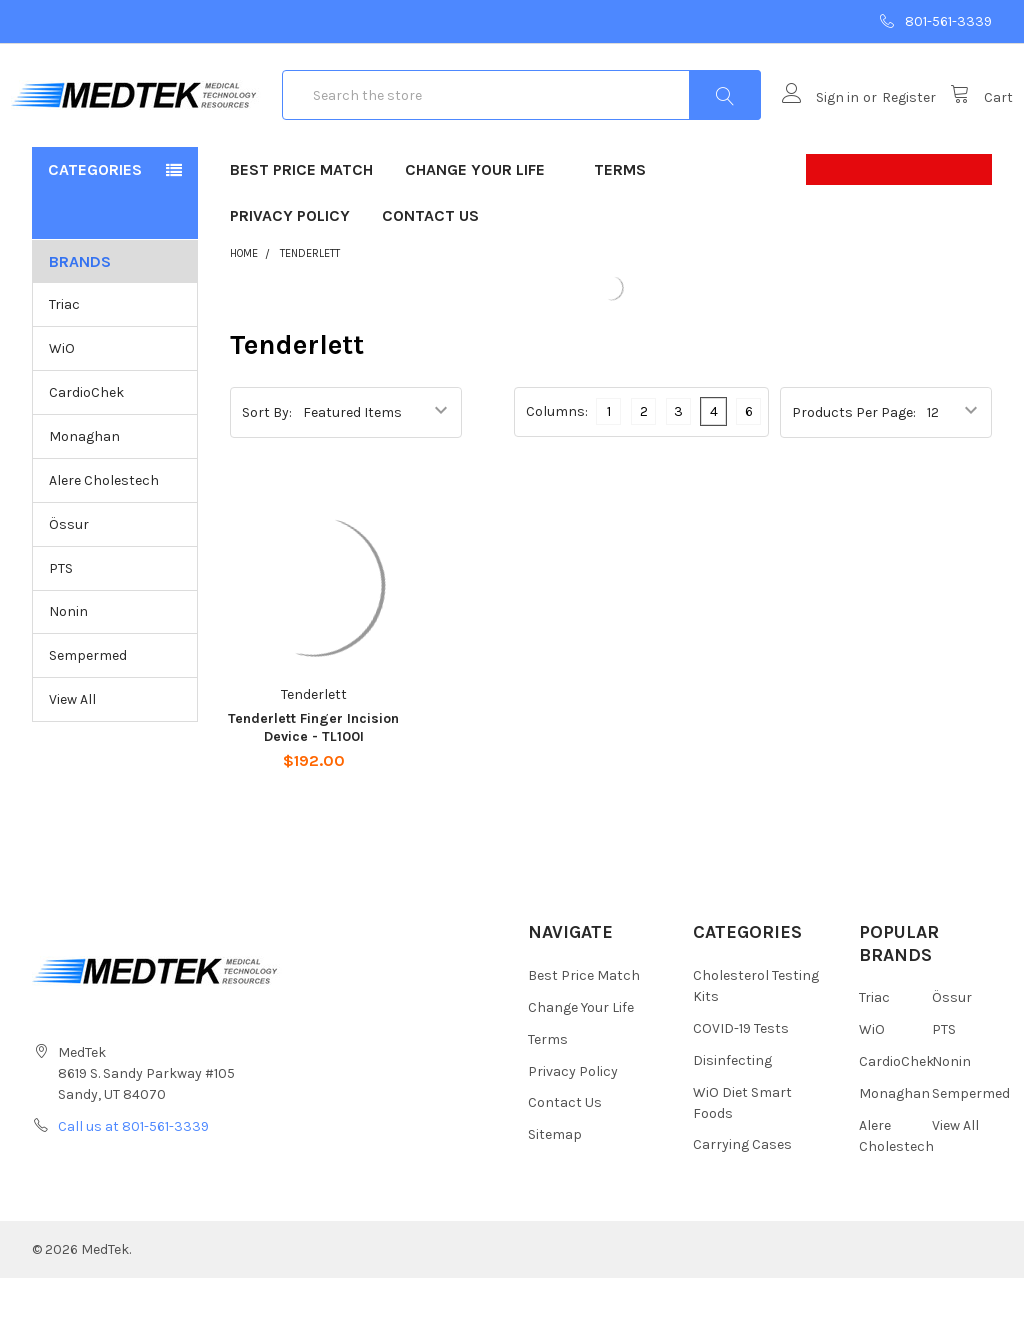 The image size is (1024, 1339). I want to click on Register, so click(888, 128).